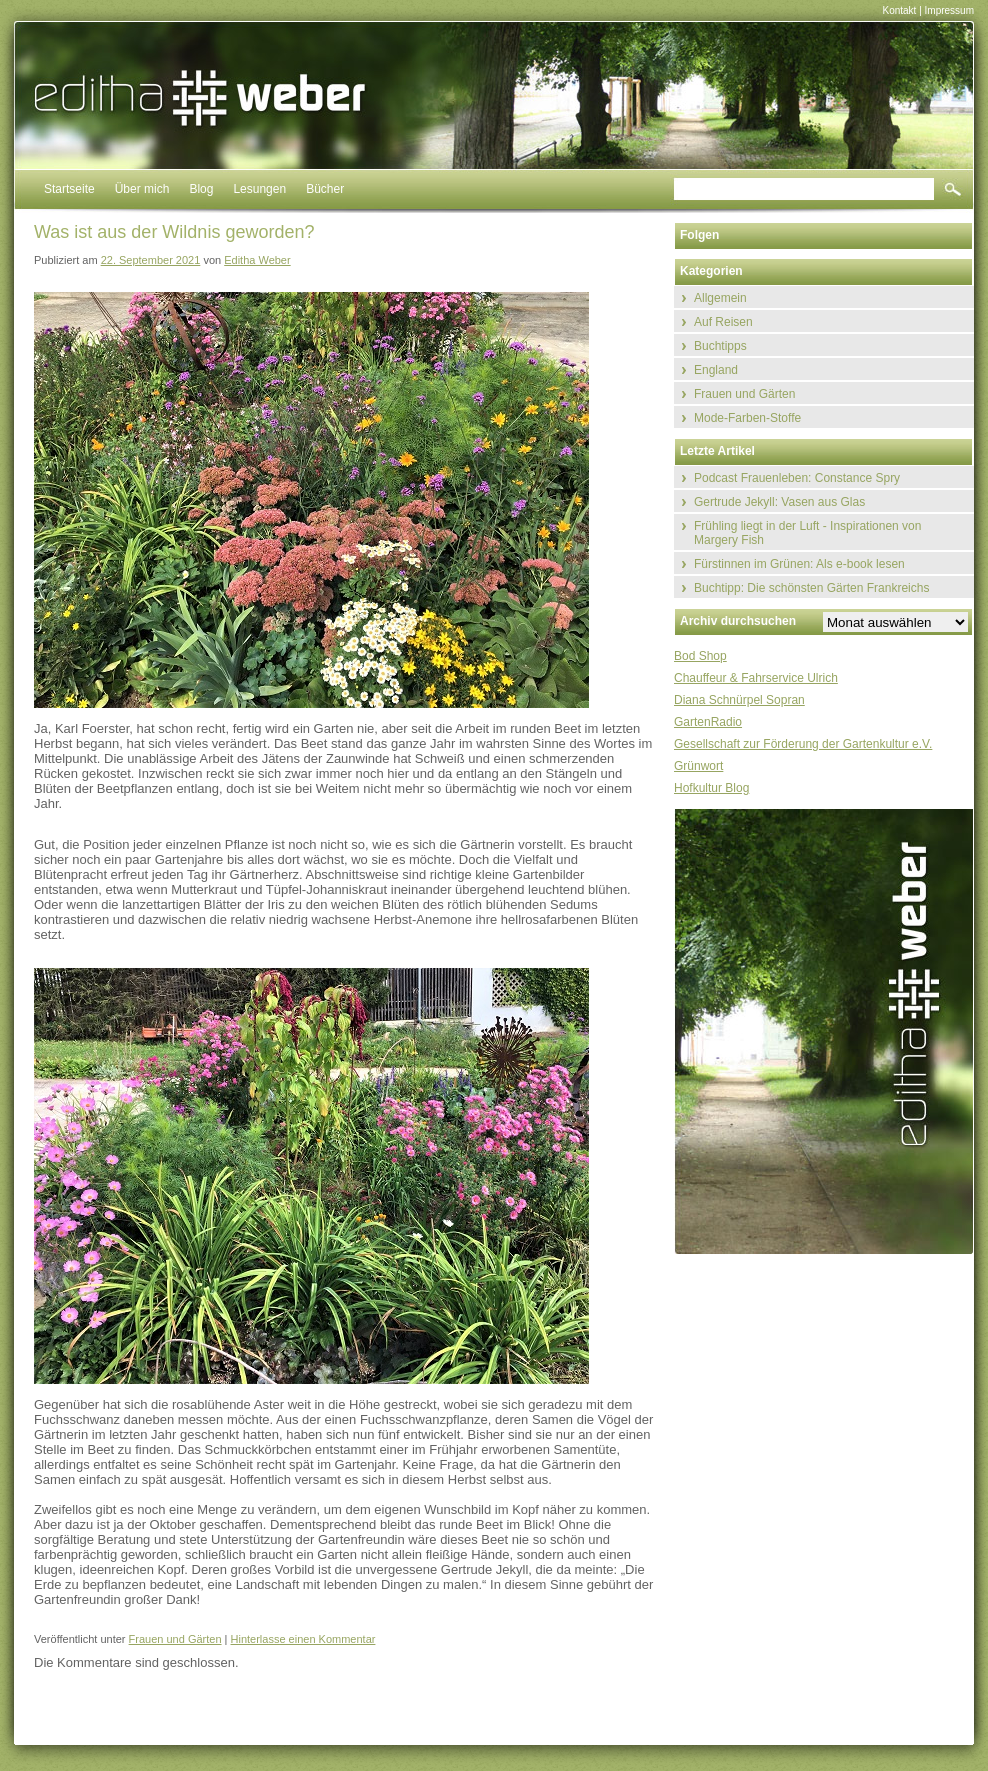 Image resolution: width=988 pixels, height=1771 pixels. I want to click on Mode-Farben-Stoffe, so click(747, 418).